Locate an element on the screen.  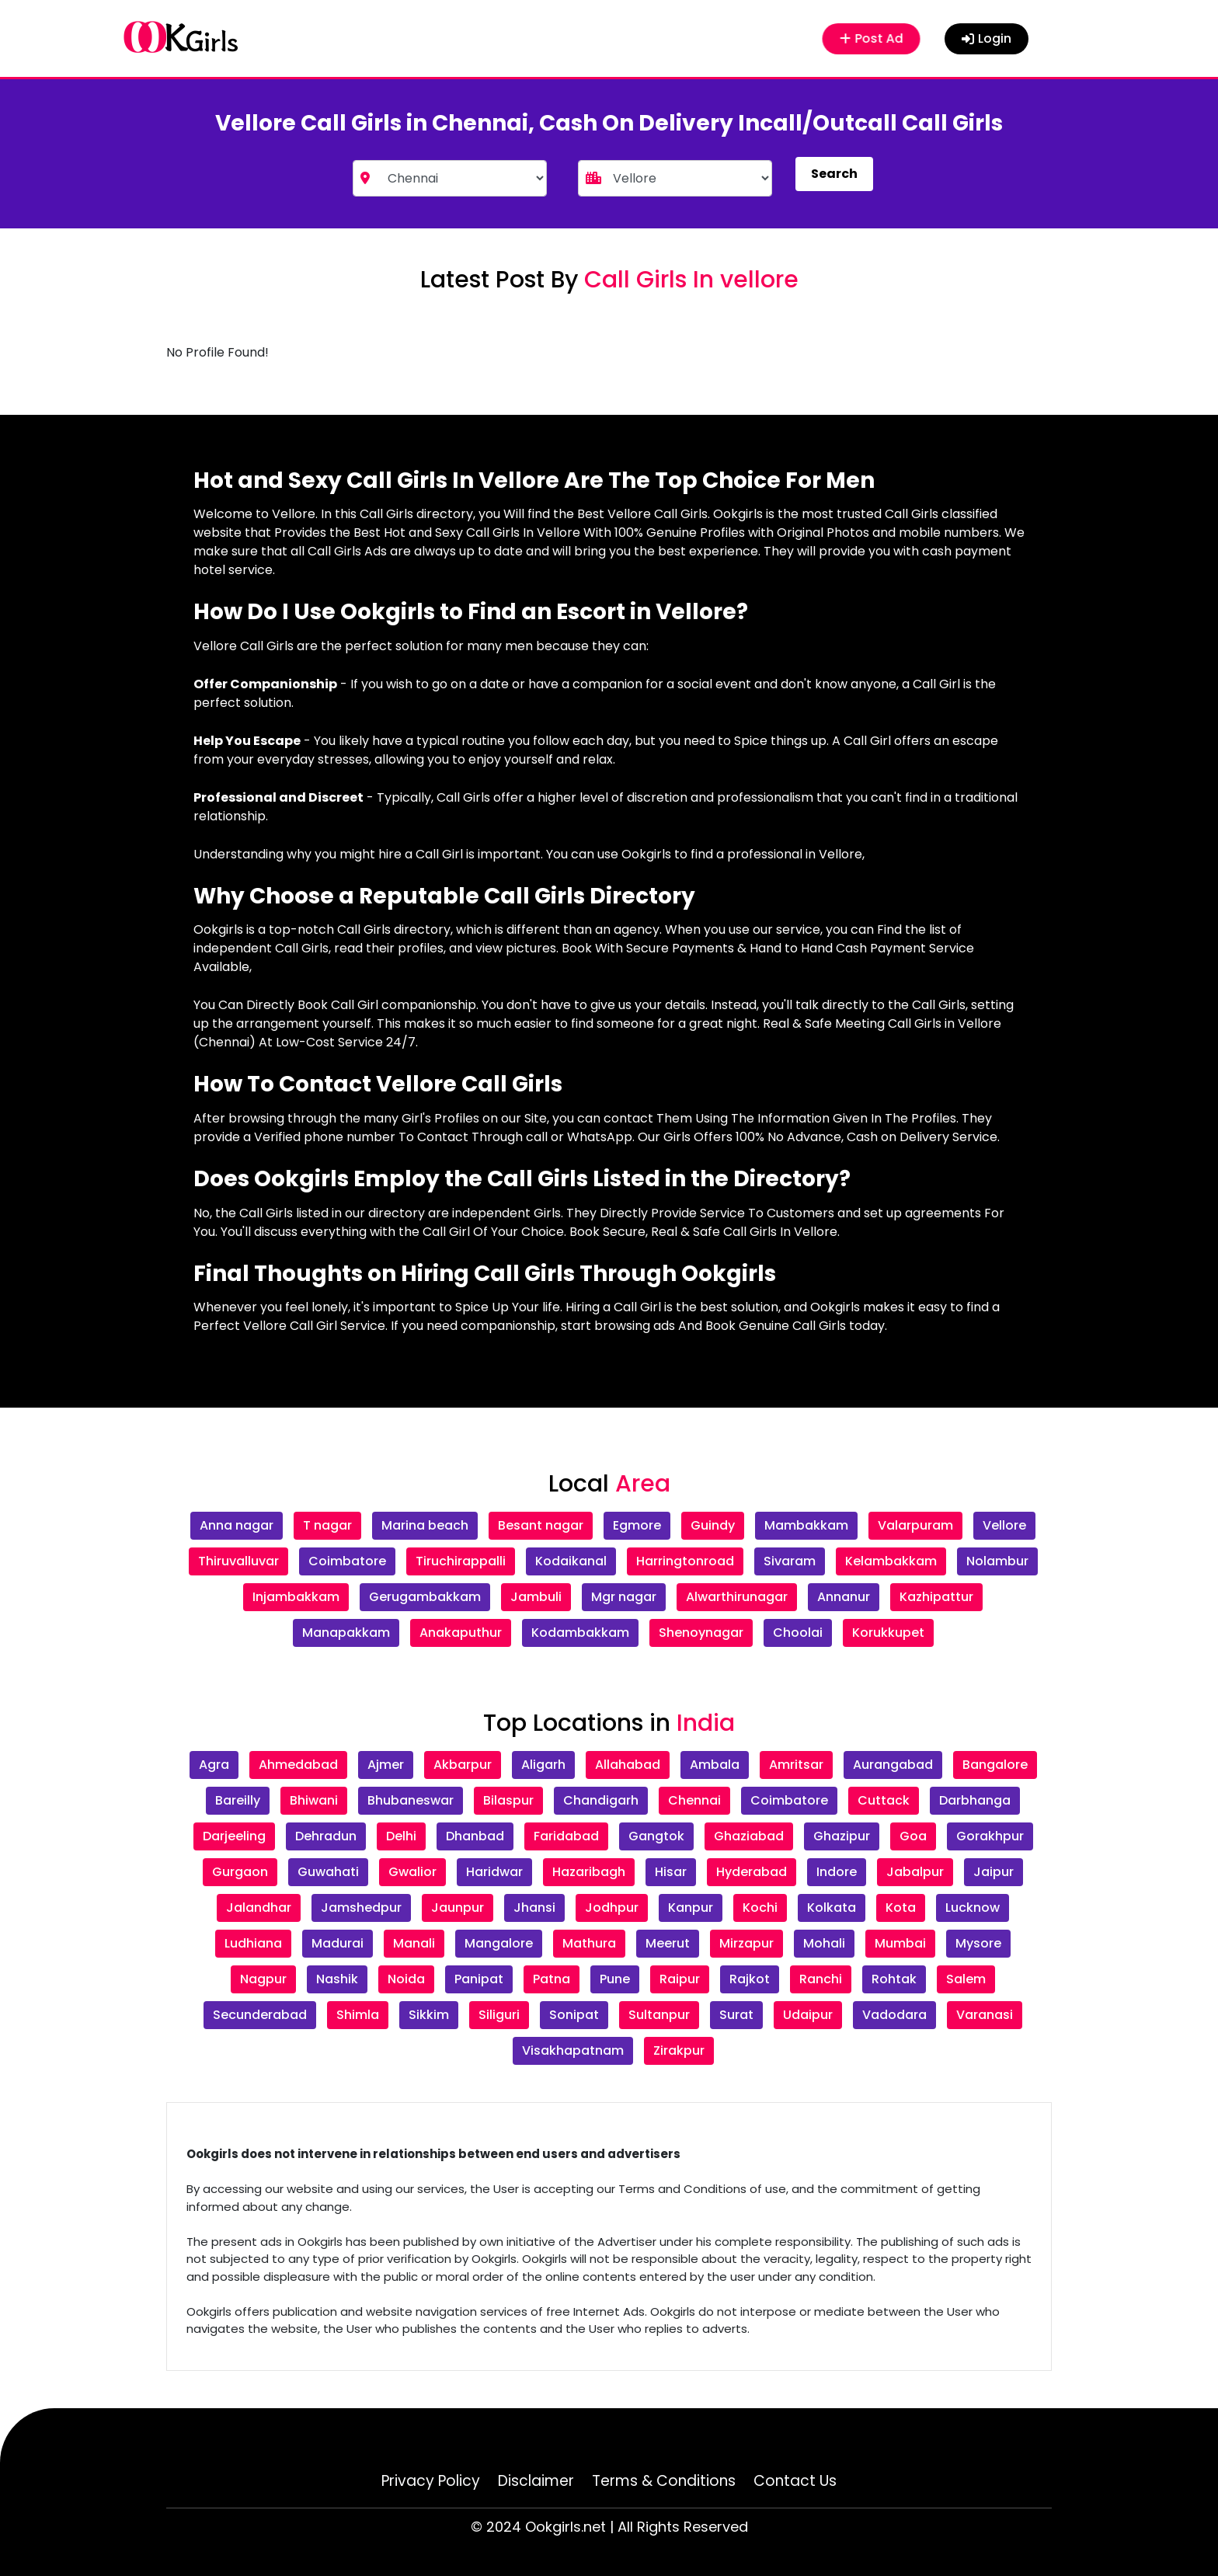
Login is located at coordinates (986, 38).